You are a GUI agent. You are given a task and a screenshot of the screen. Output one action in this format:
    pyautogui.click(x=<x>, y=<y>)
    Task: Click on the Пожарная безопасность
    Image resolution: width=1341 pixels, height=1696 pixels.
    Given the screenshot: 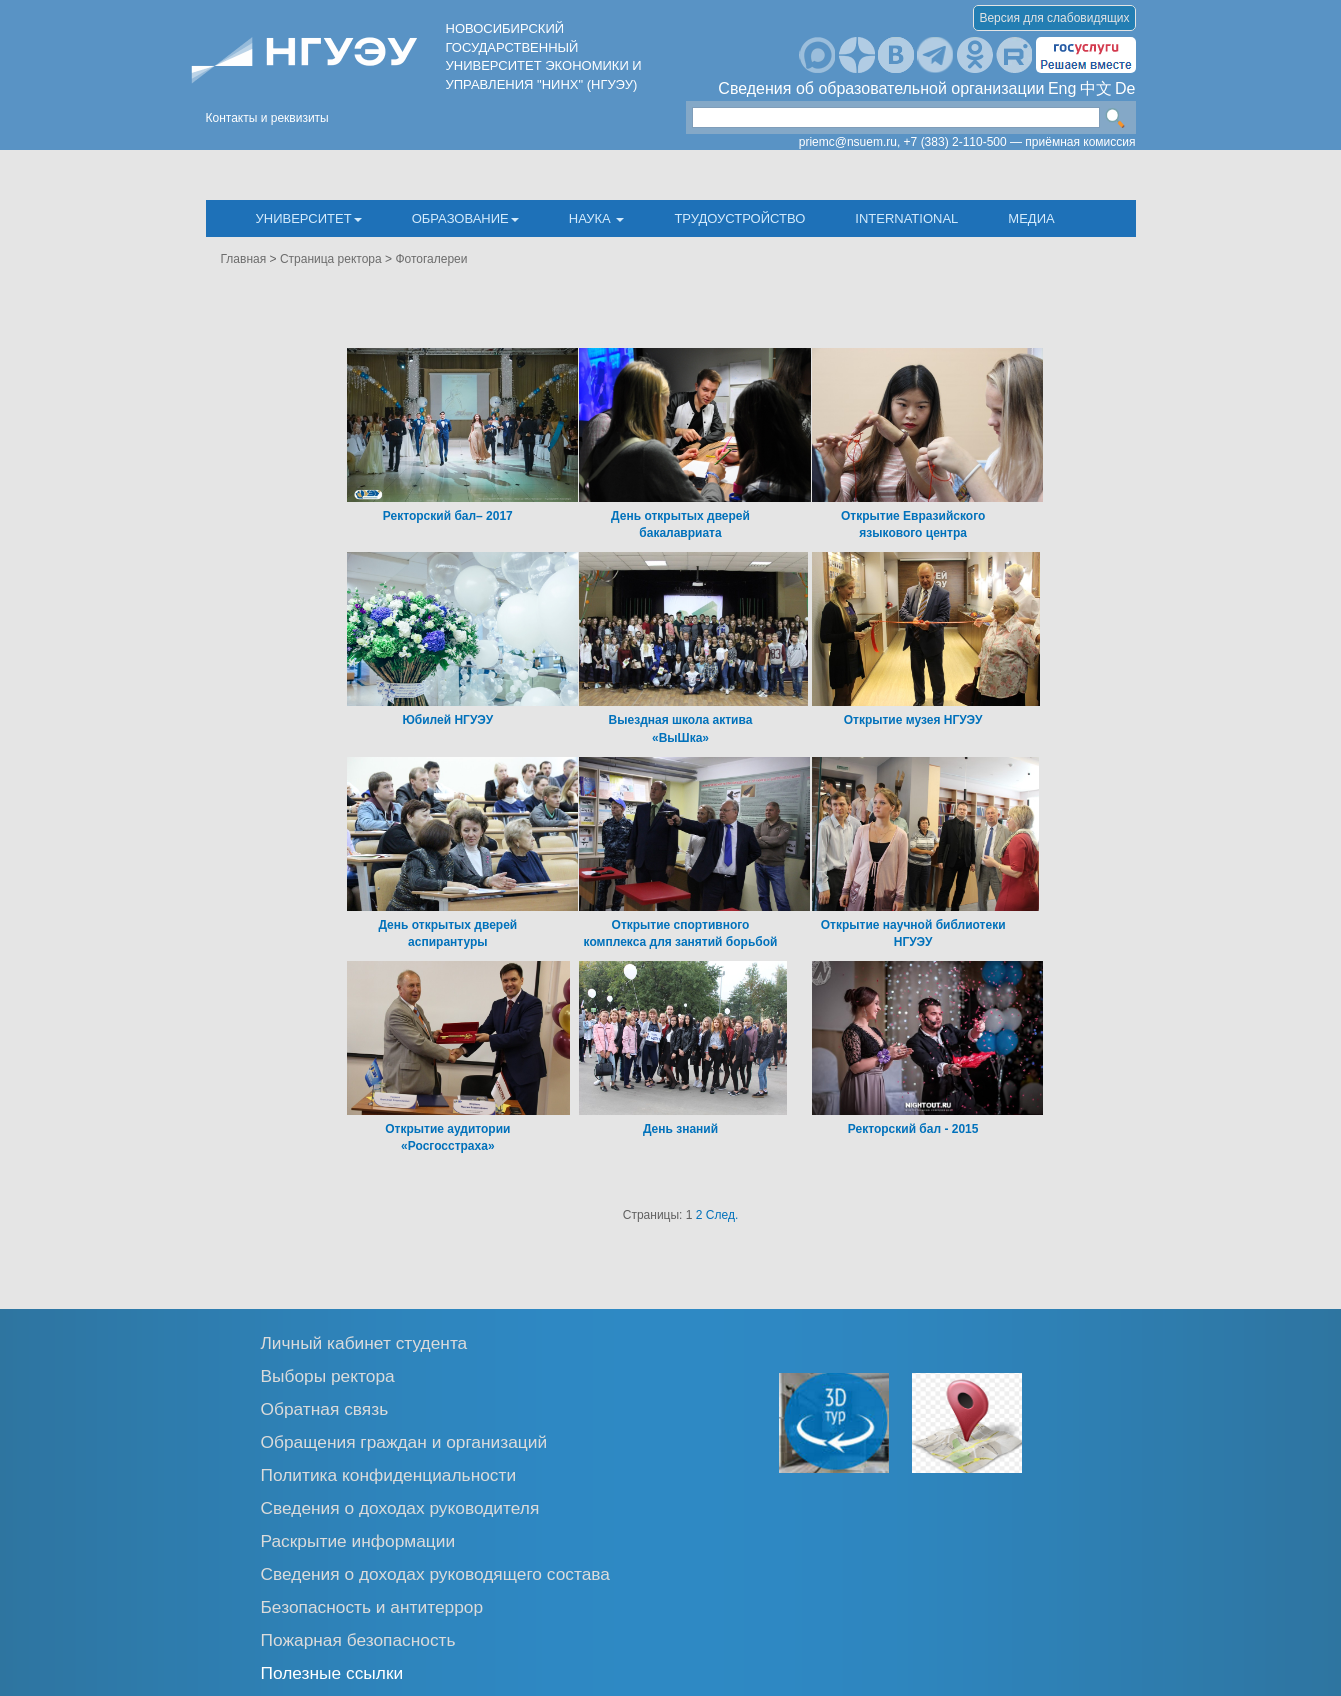 What is the action you would take?
    pyautogui.click(x=358, y=1639)
    